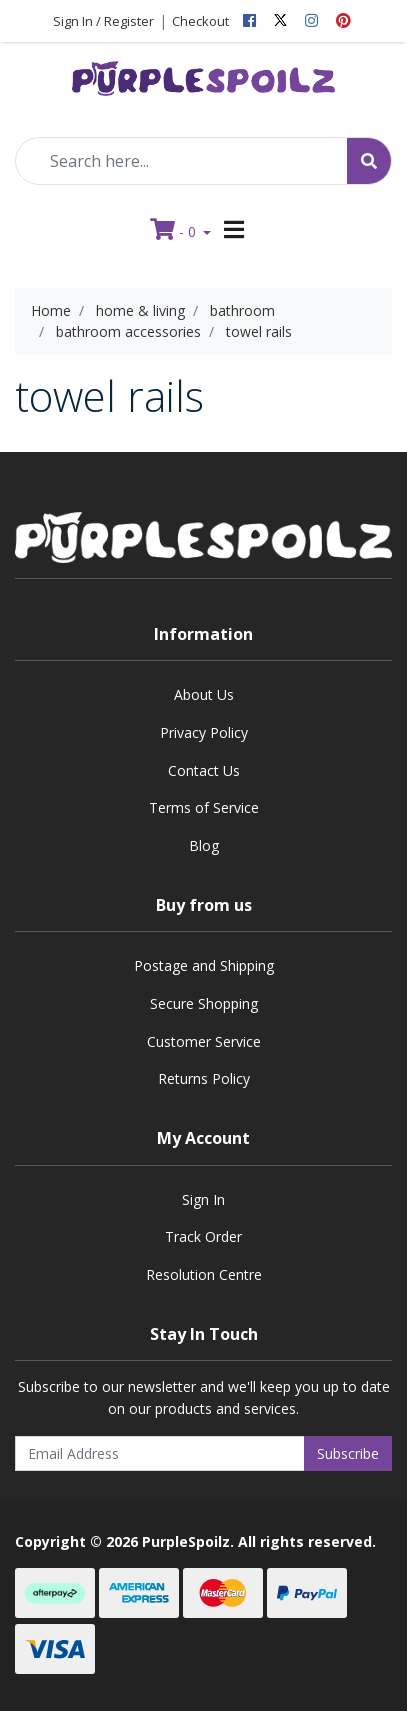  What do you see at coordinates (204, 1274) in the screenshot?
I see `Resolution Centre` at bounding box center [204, 1274].